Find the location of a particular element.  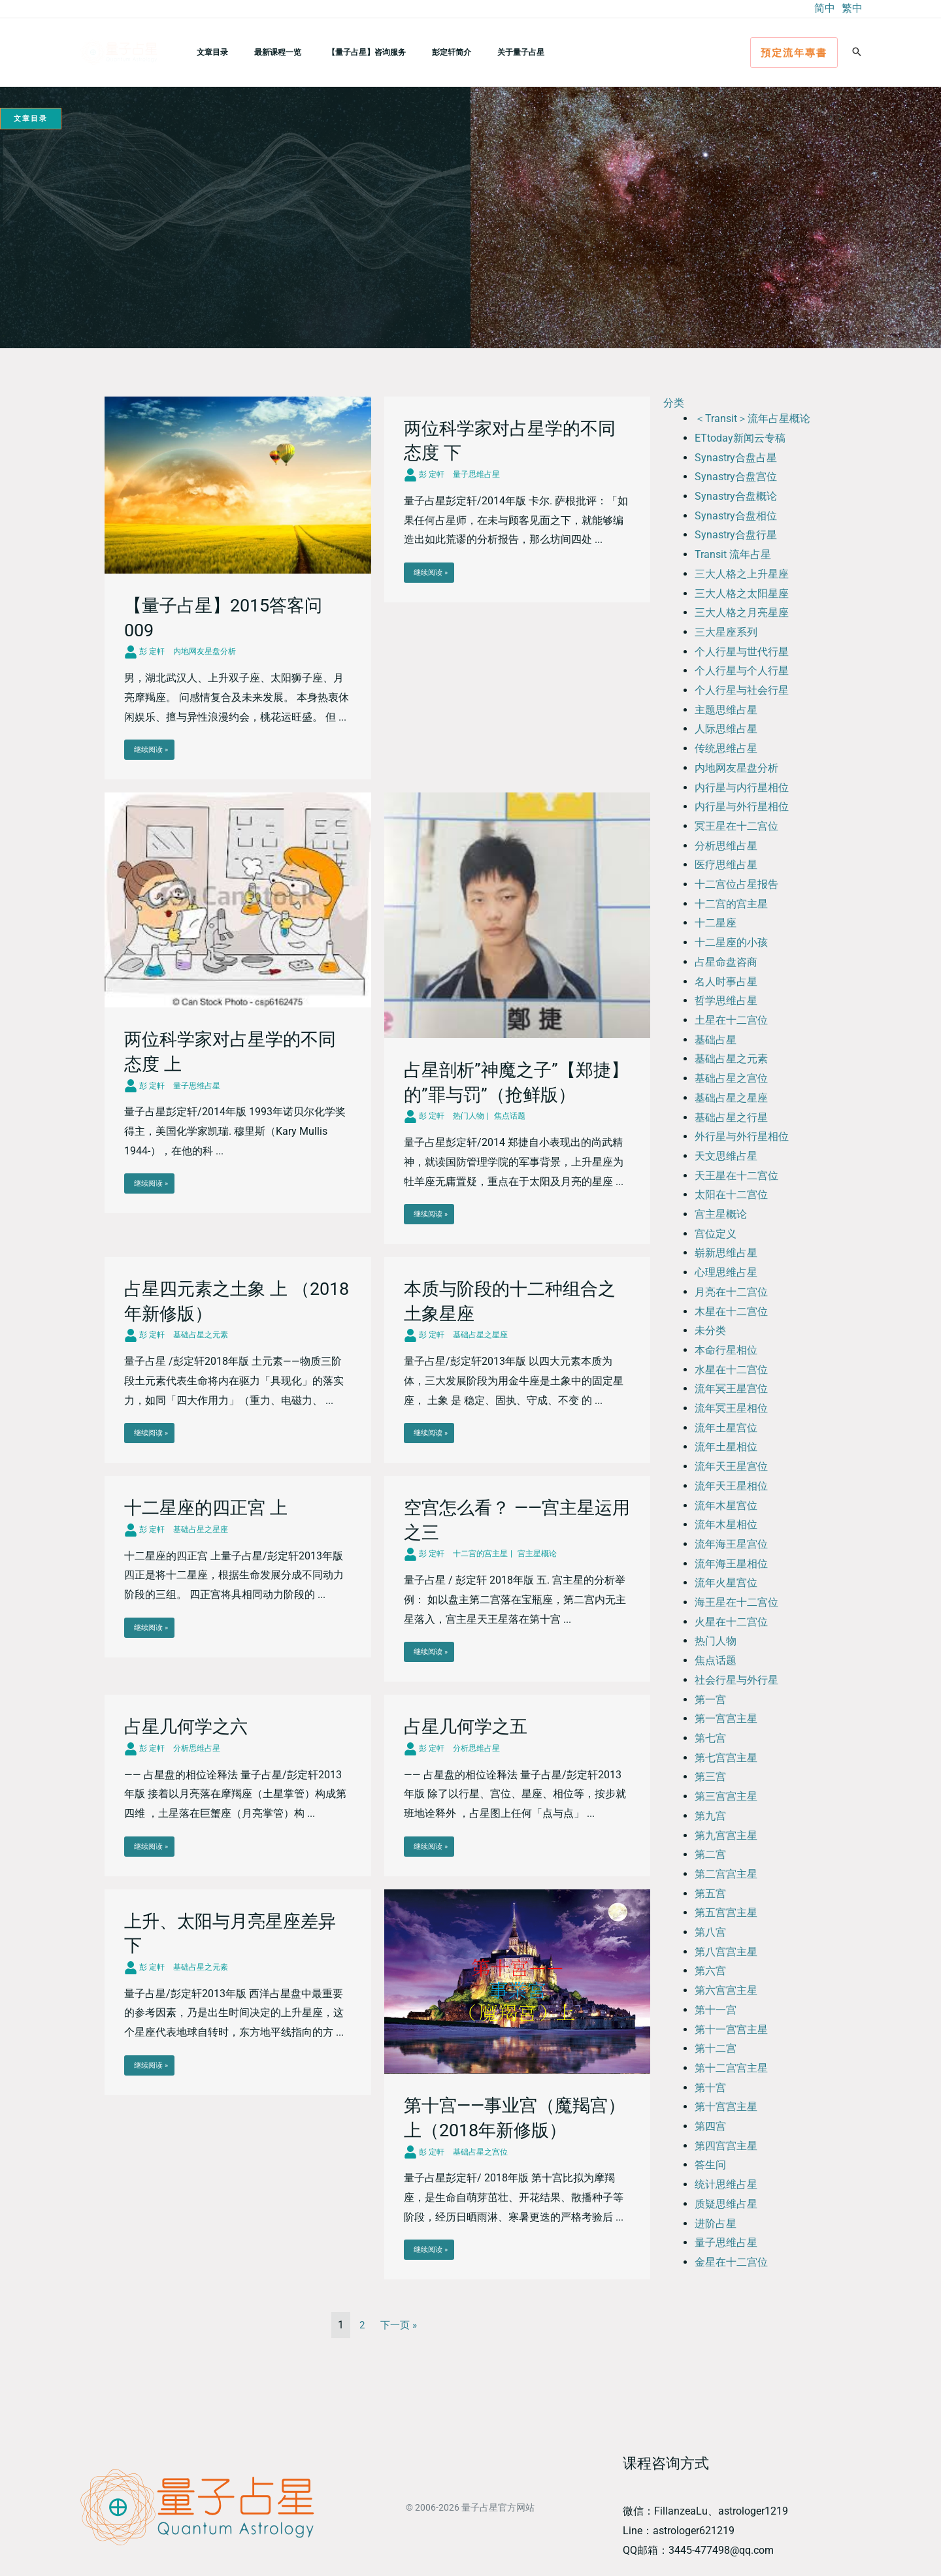

木星在十二宫位 is located at coordinates (731, 1311).